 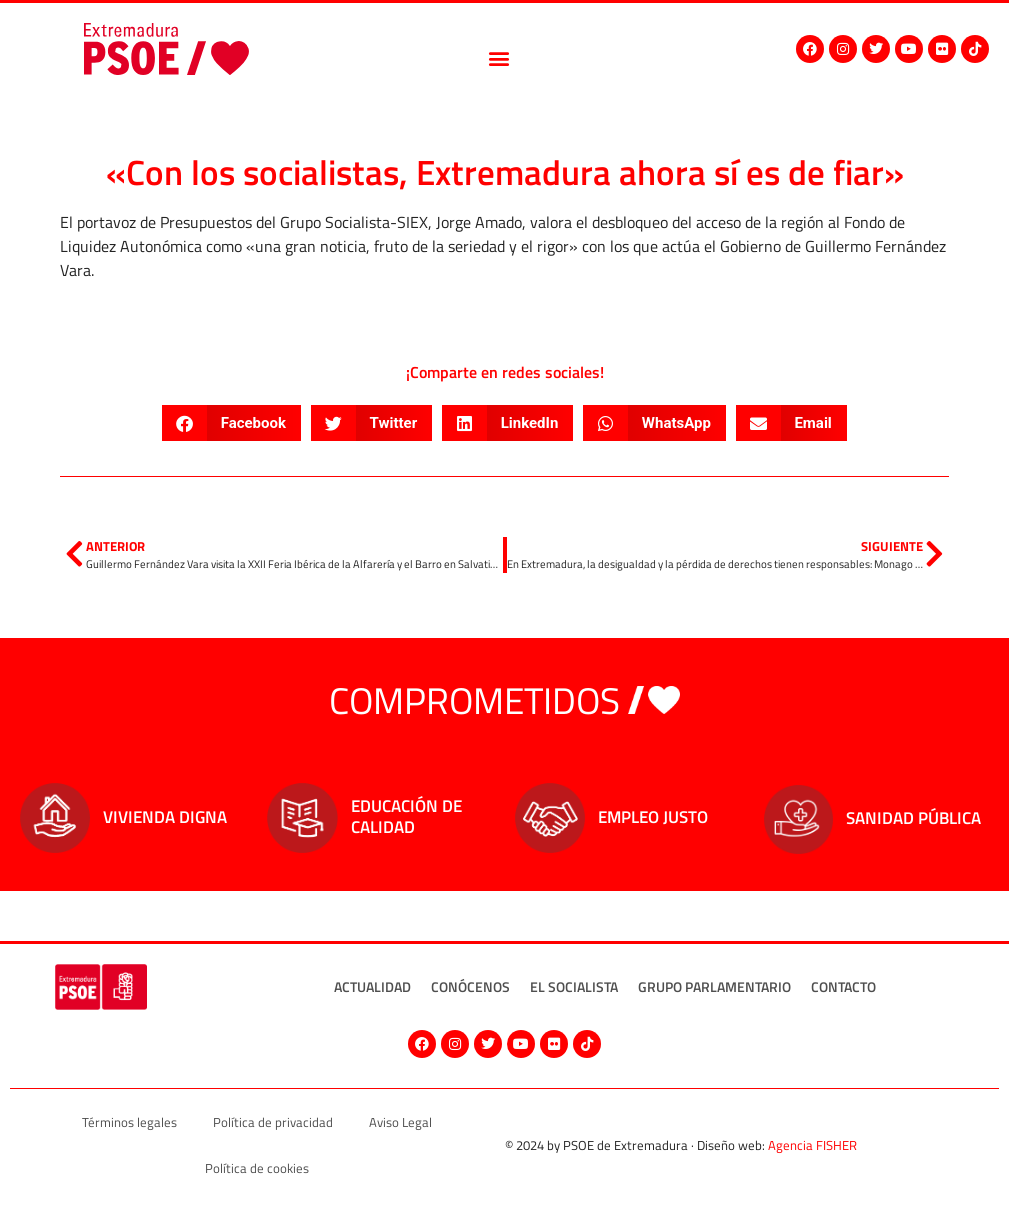 What do you see at coordinates (372, 986) in the screenshot?
I see `Actualidad` at bounding box center [372, 986].